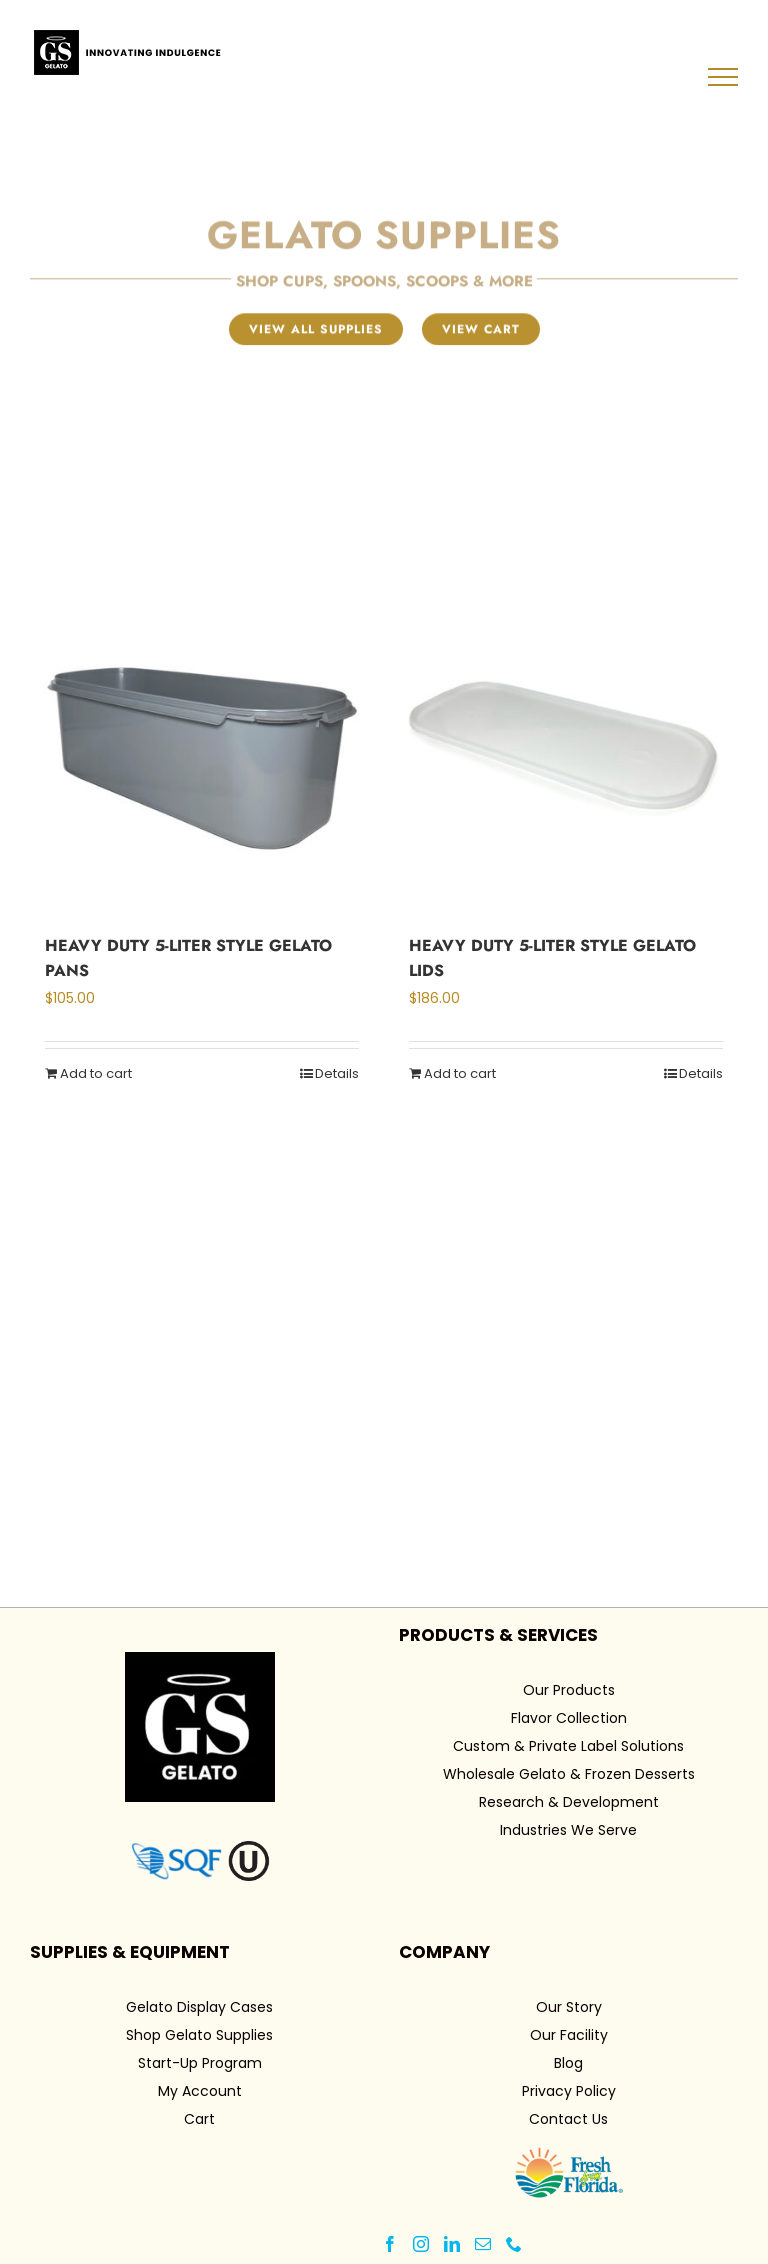 This screenshot has height=2264, width=768. What do you see at coordinates (569, 1690) in the screenshot?
I see `Our Products` at bounding box center [569, 1690].